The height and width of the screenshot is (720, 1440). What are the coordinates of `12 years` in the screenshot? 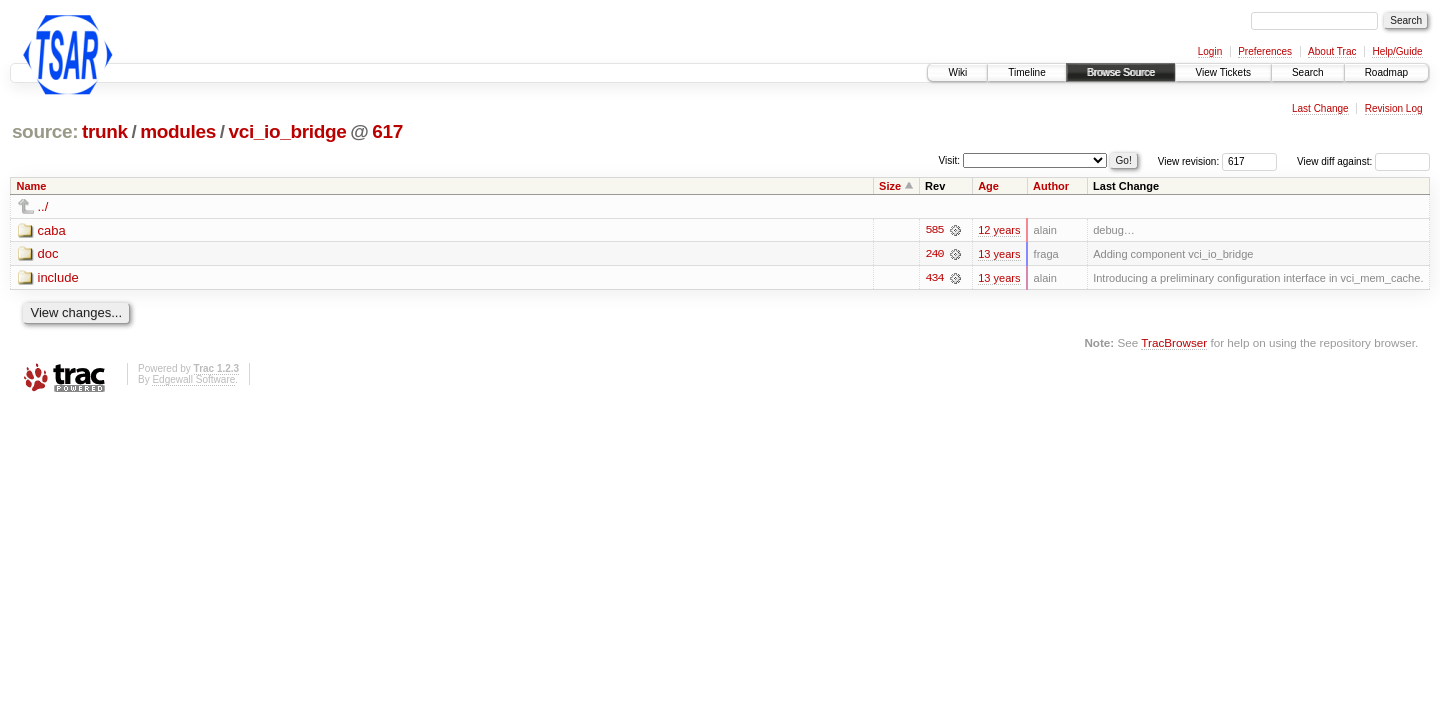 It's located at (999, 230).